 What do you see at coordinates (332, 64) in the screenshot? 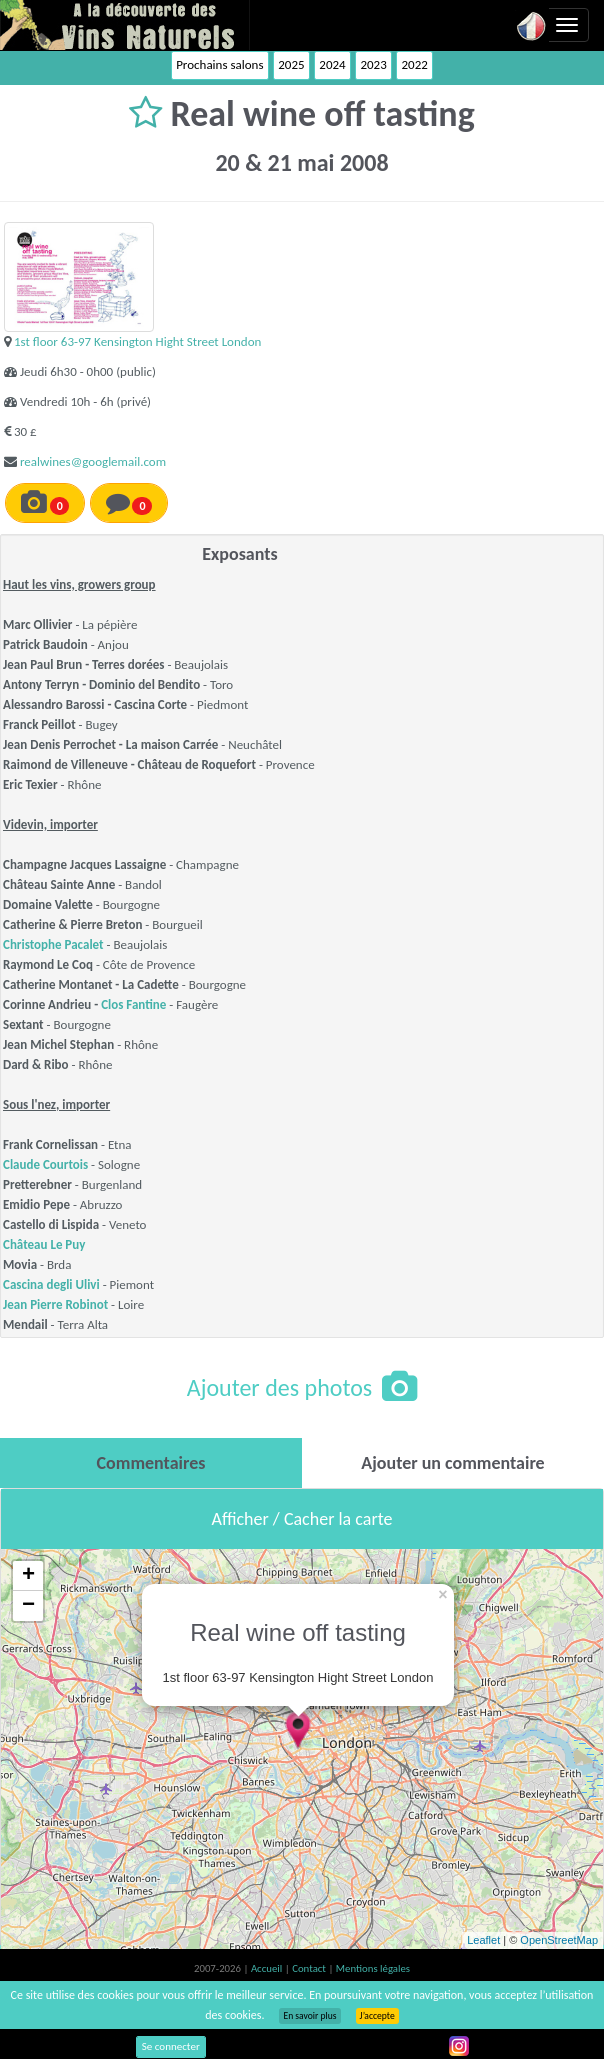
I see `2024` at bounding box center [332, 64].